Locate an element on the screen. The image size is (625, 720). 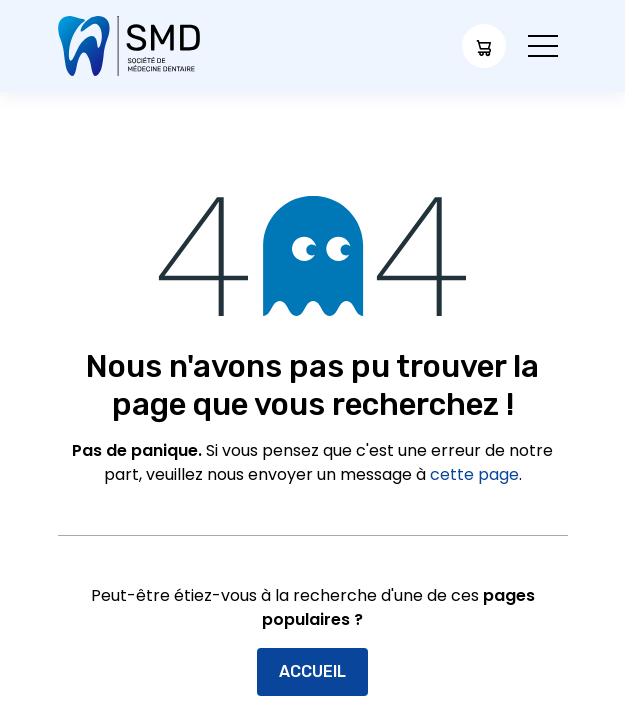
[Panier eCommerce] is located at coordinates (484, 46).